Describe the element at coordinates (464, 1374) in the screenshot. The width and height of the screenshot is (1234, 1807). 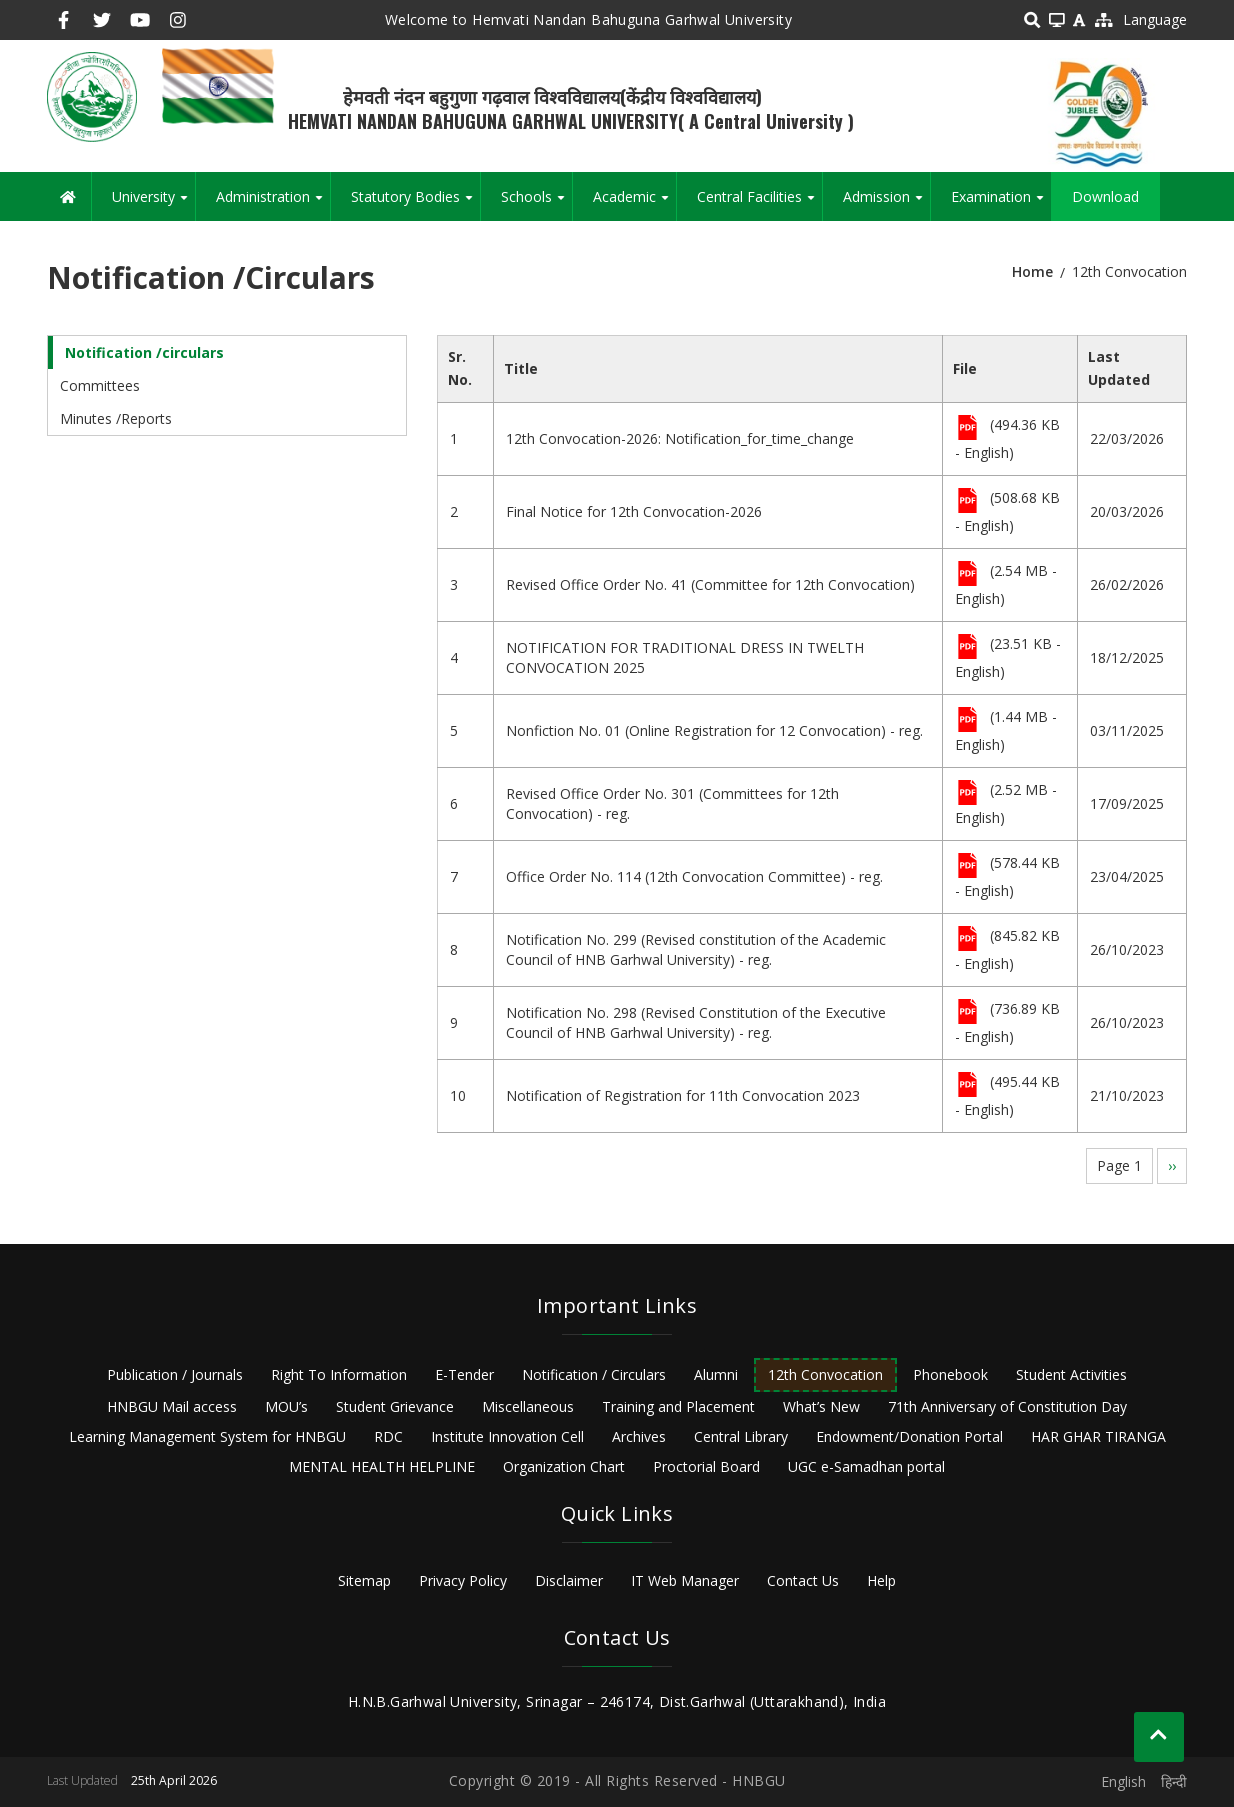
I see `E-Tender` at that location.